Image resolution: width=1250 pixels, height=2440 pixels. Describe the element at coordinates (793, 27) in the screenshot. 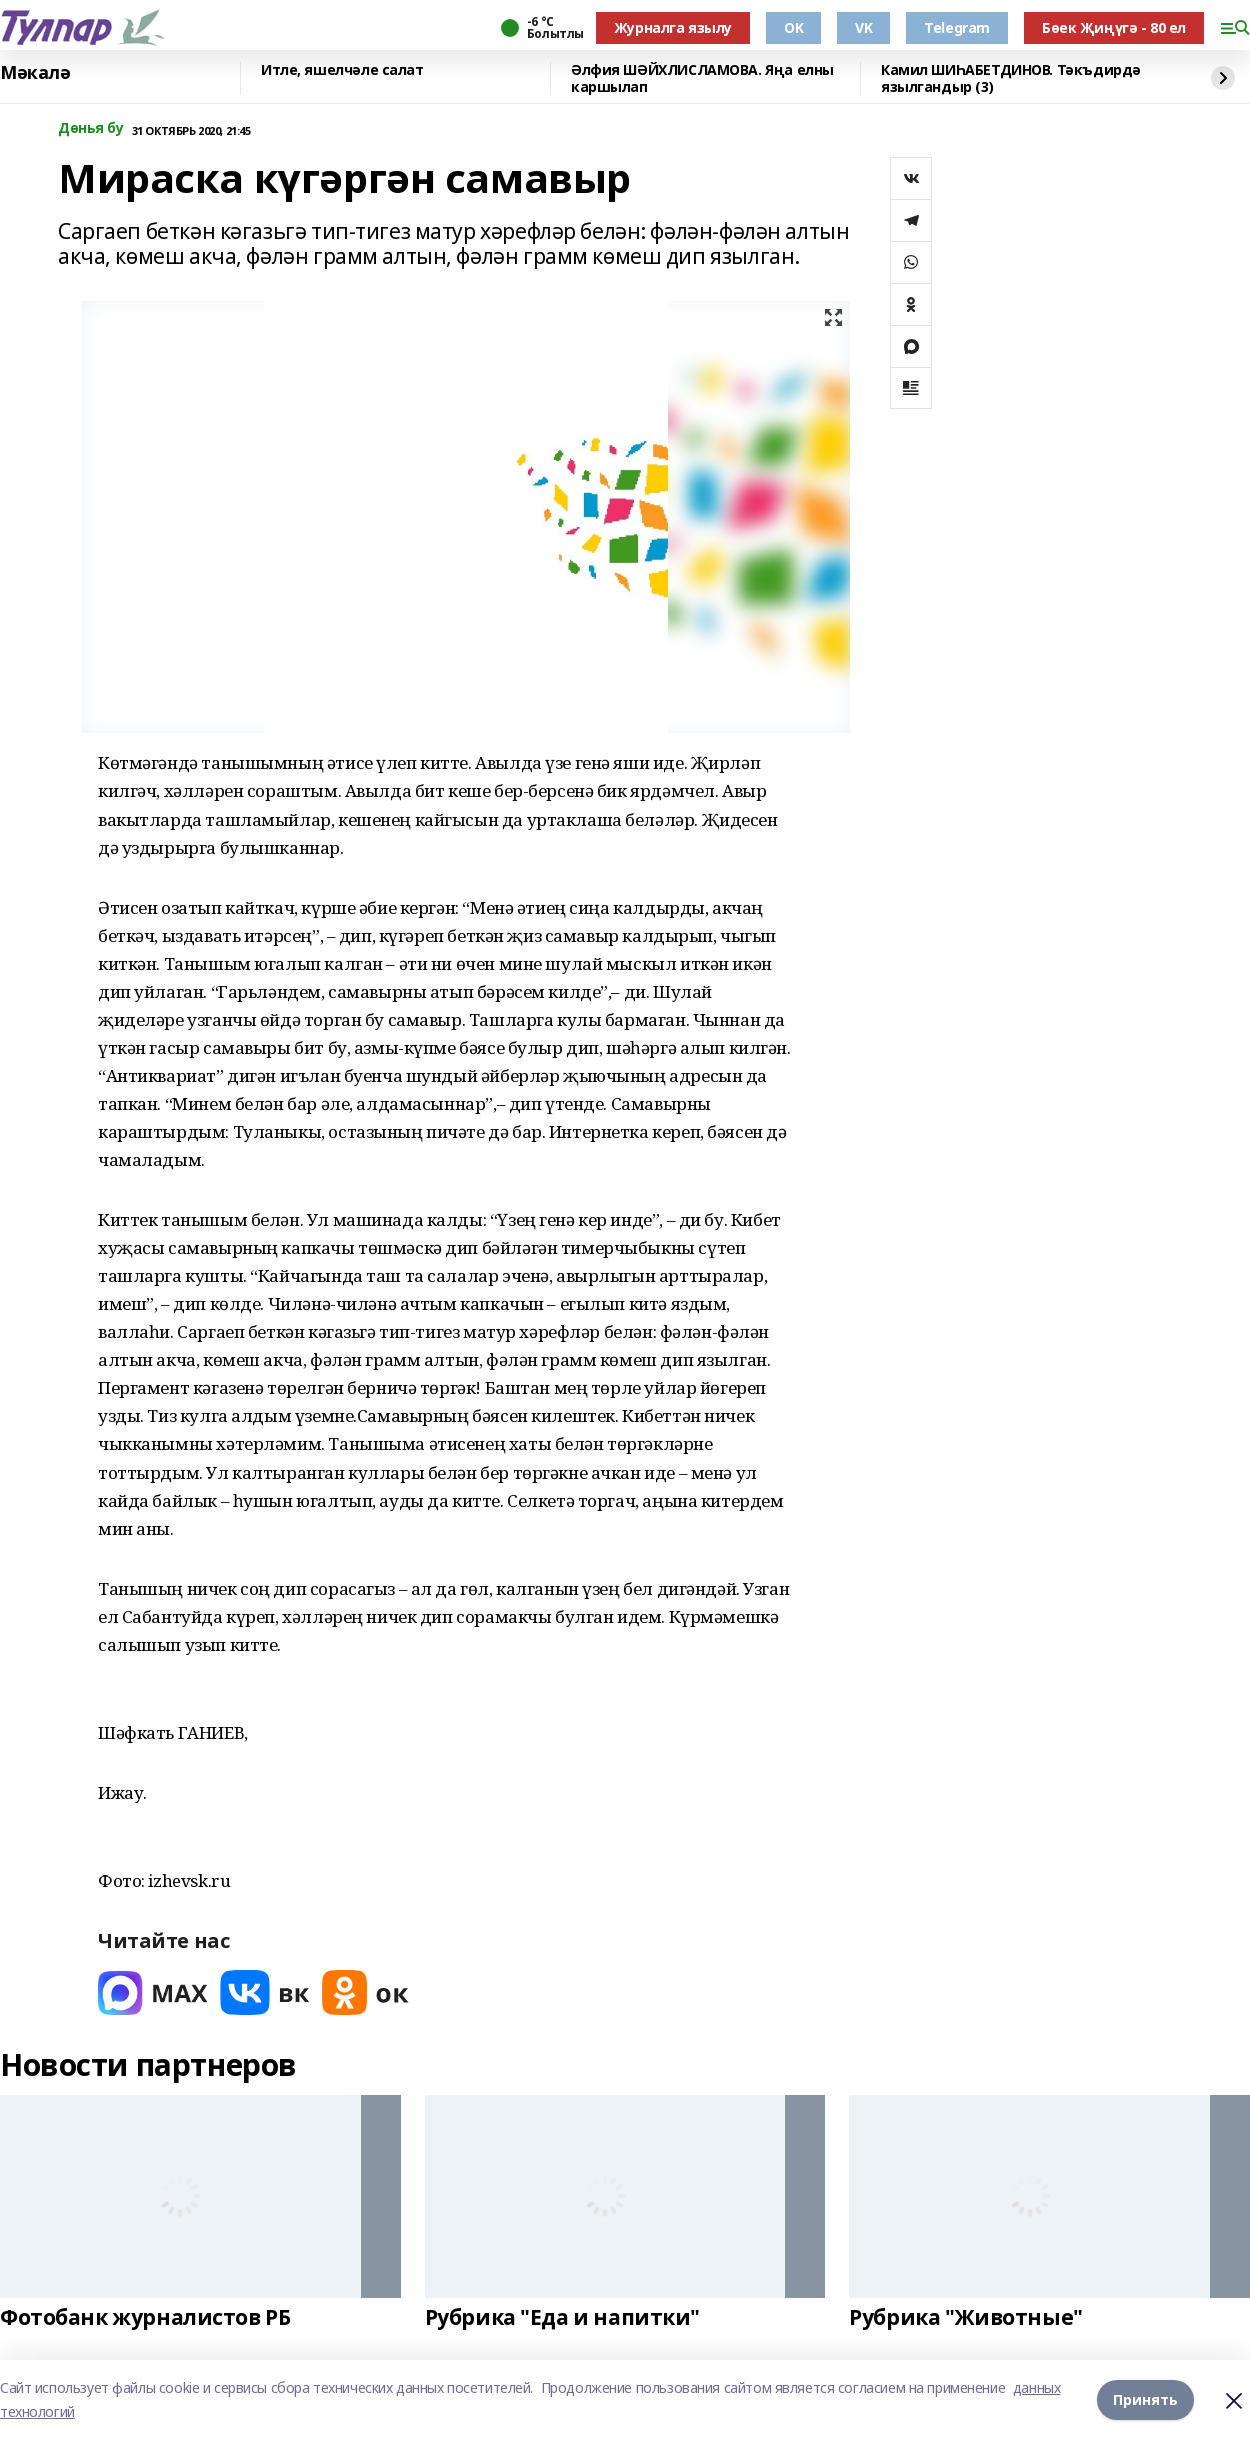

I see `OK` at that location.